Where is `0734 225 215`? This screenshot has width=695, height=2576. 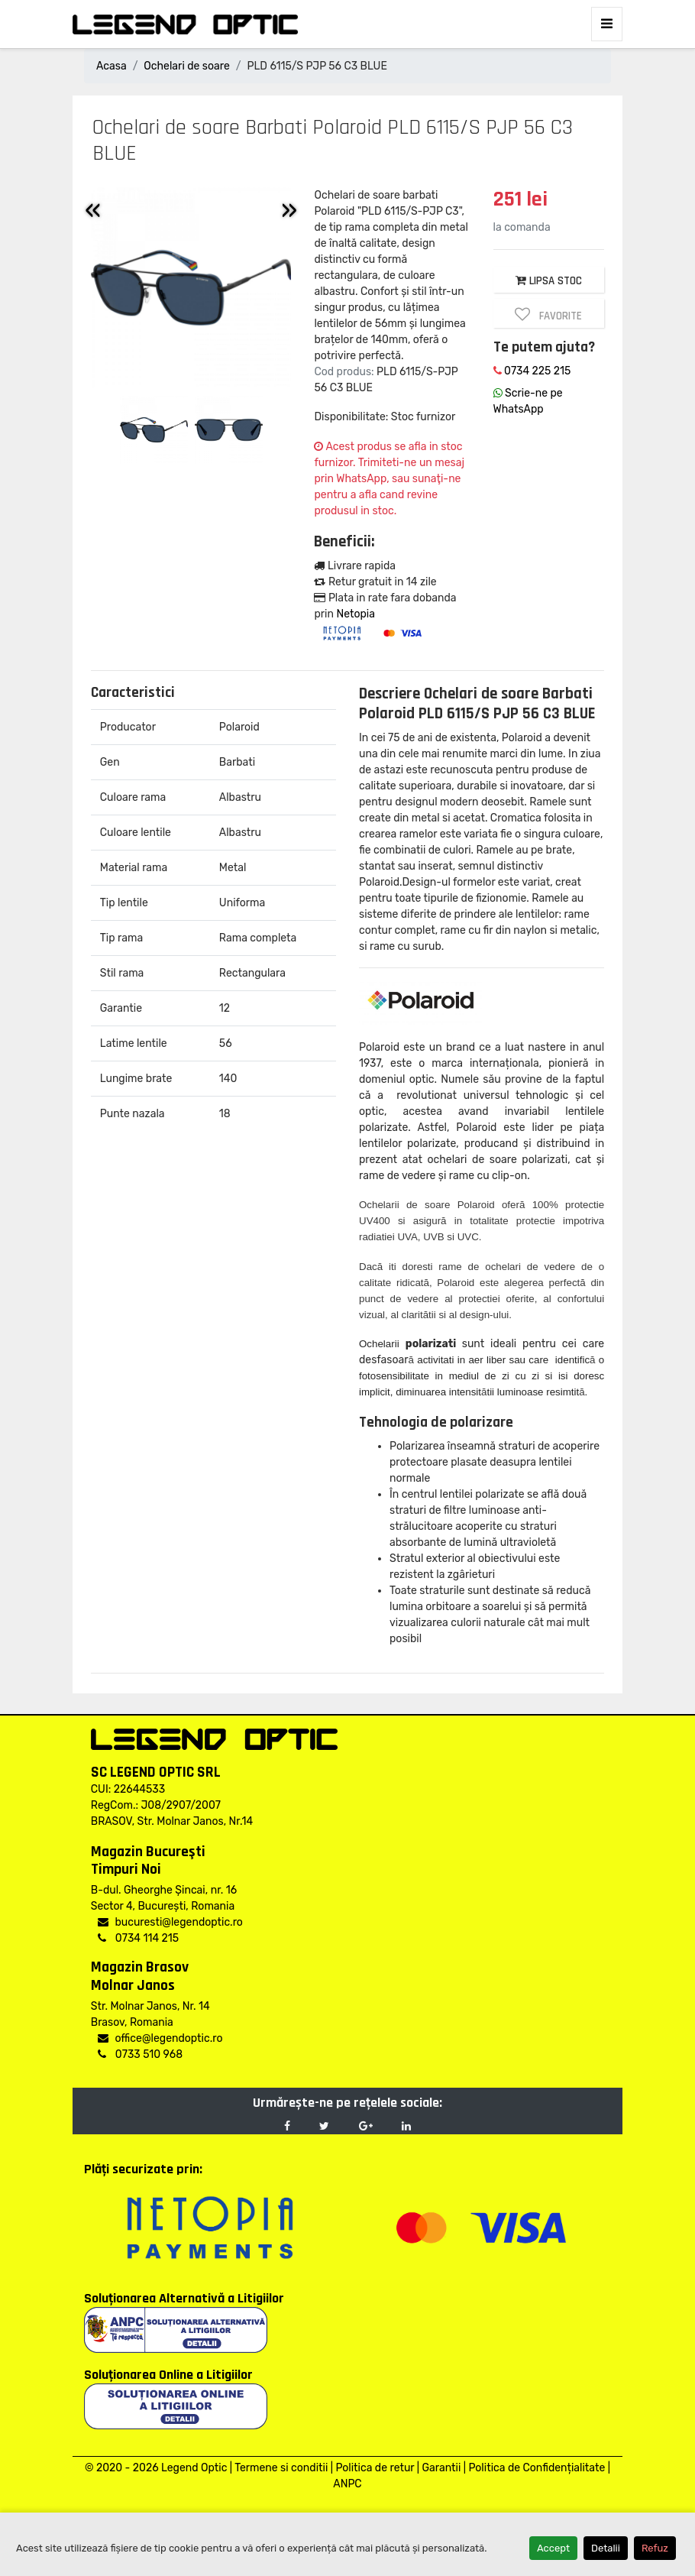
0734 225 215 is located at coordinates (532, 371).